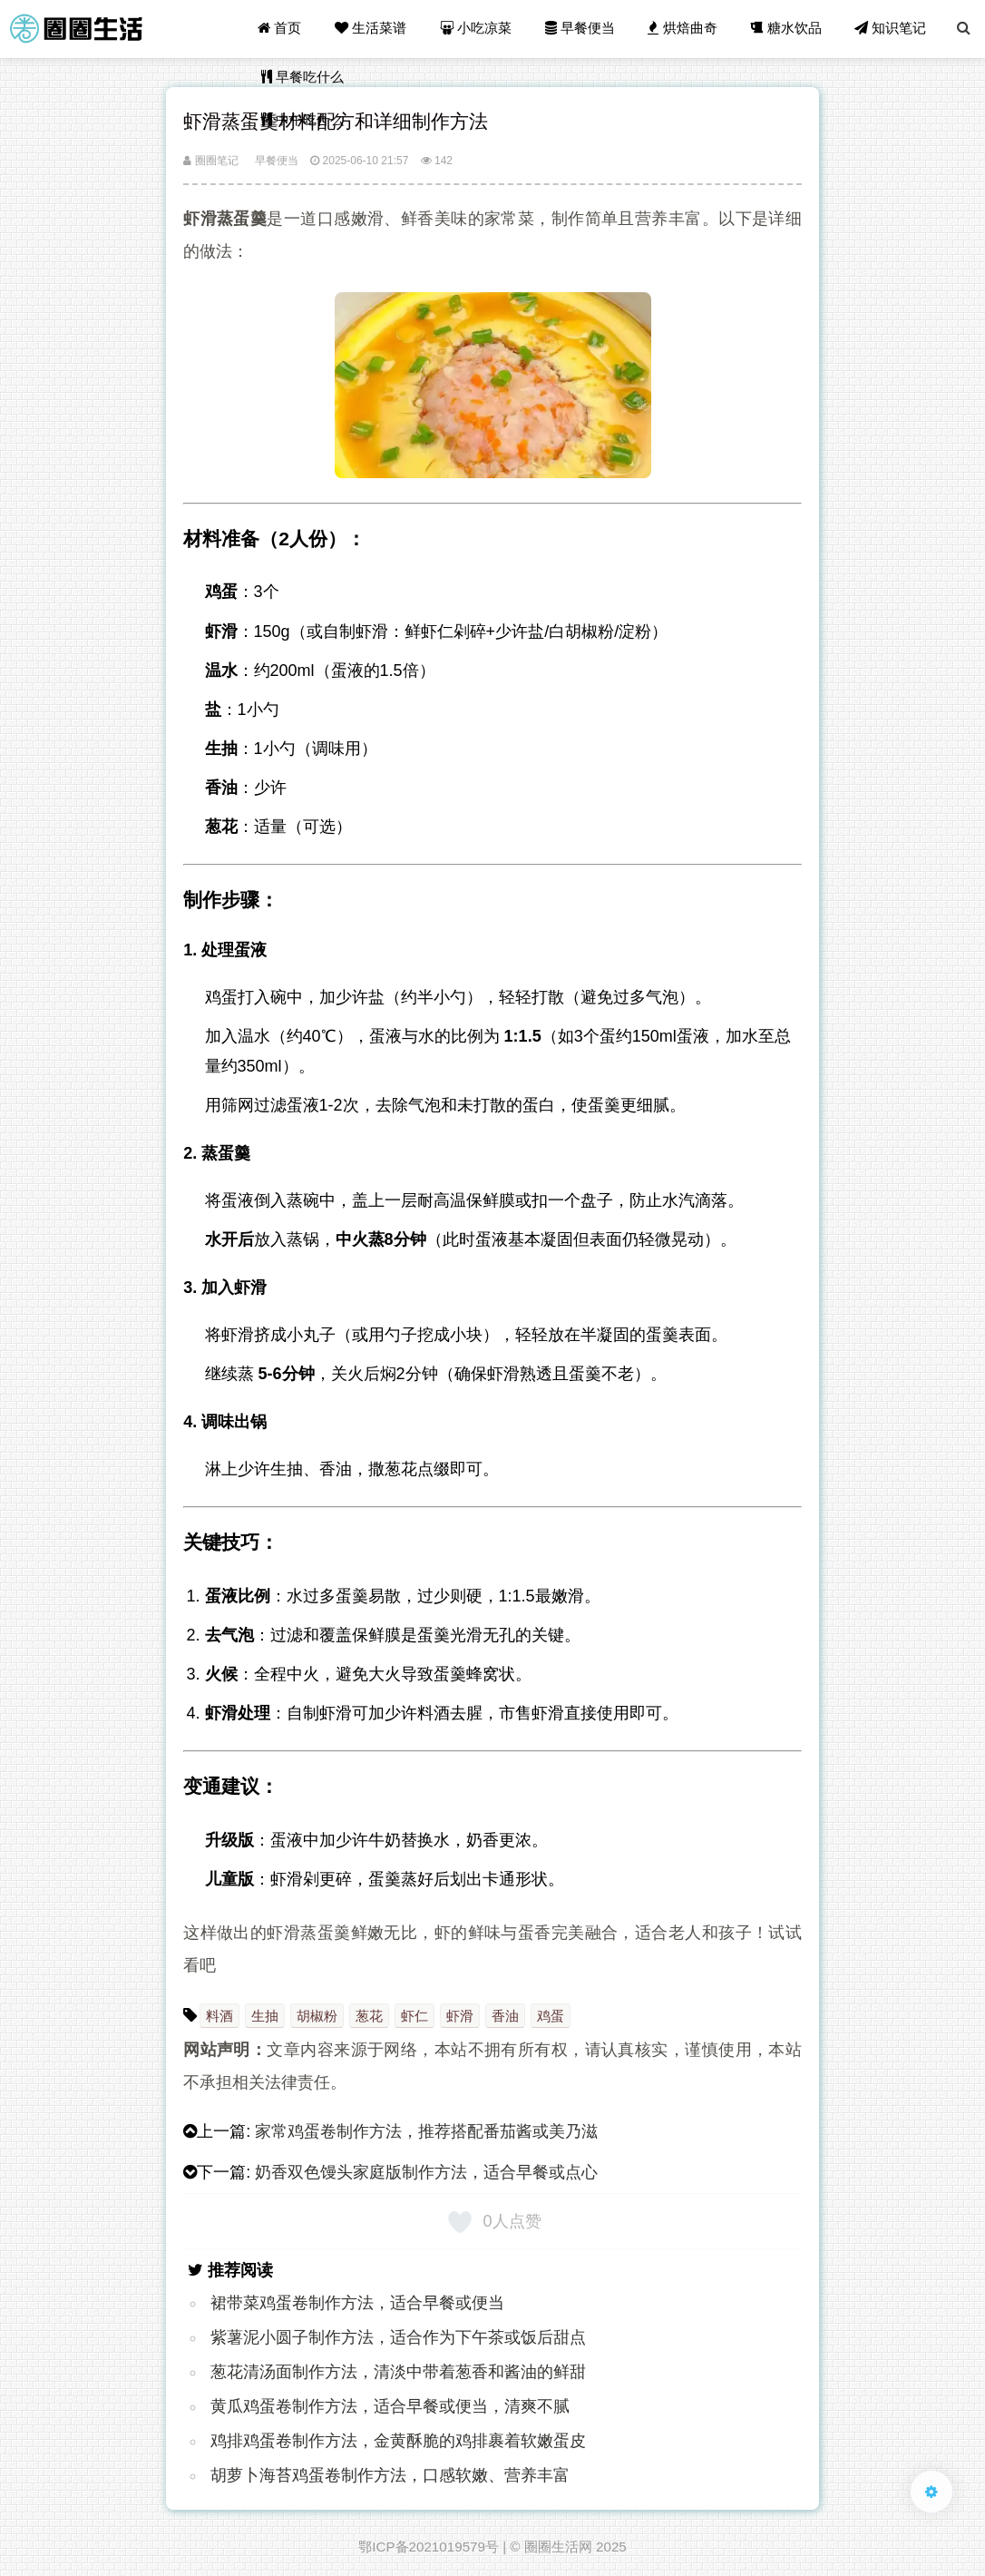 This screenshot has height=2576, width=985. What do you see at coordinates (210, 160) in the screenshot?
I see `圈圈笔记` at bounding box center [210, 160].